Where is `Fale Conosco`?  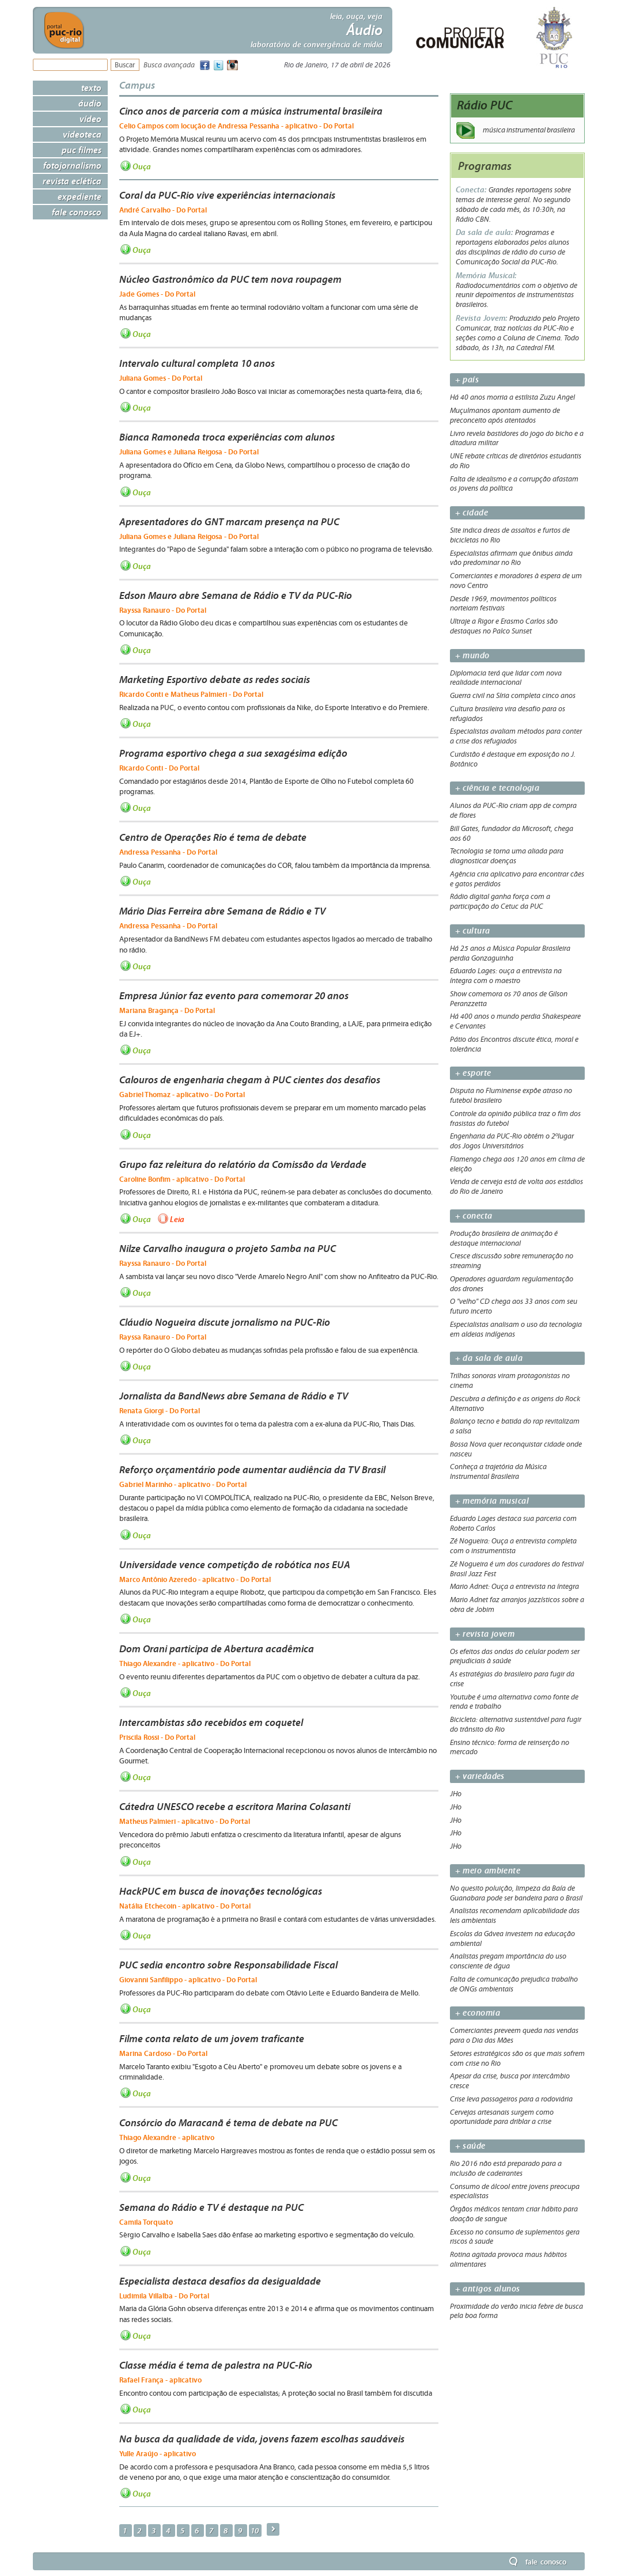 Fale Conosco is located at coordinates (76, 212).